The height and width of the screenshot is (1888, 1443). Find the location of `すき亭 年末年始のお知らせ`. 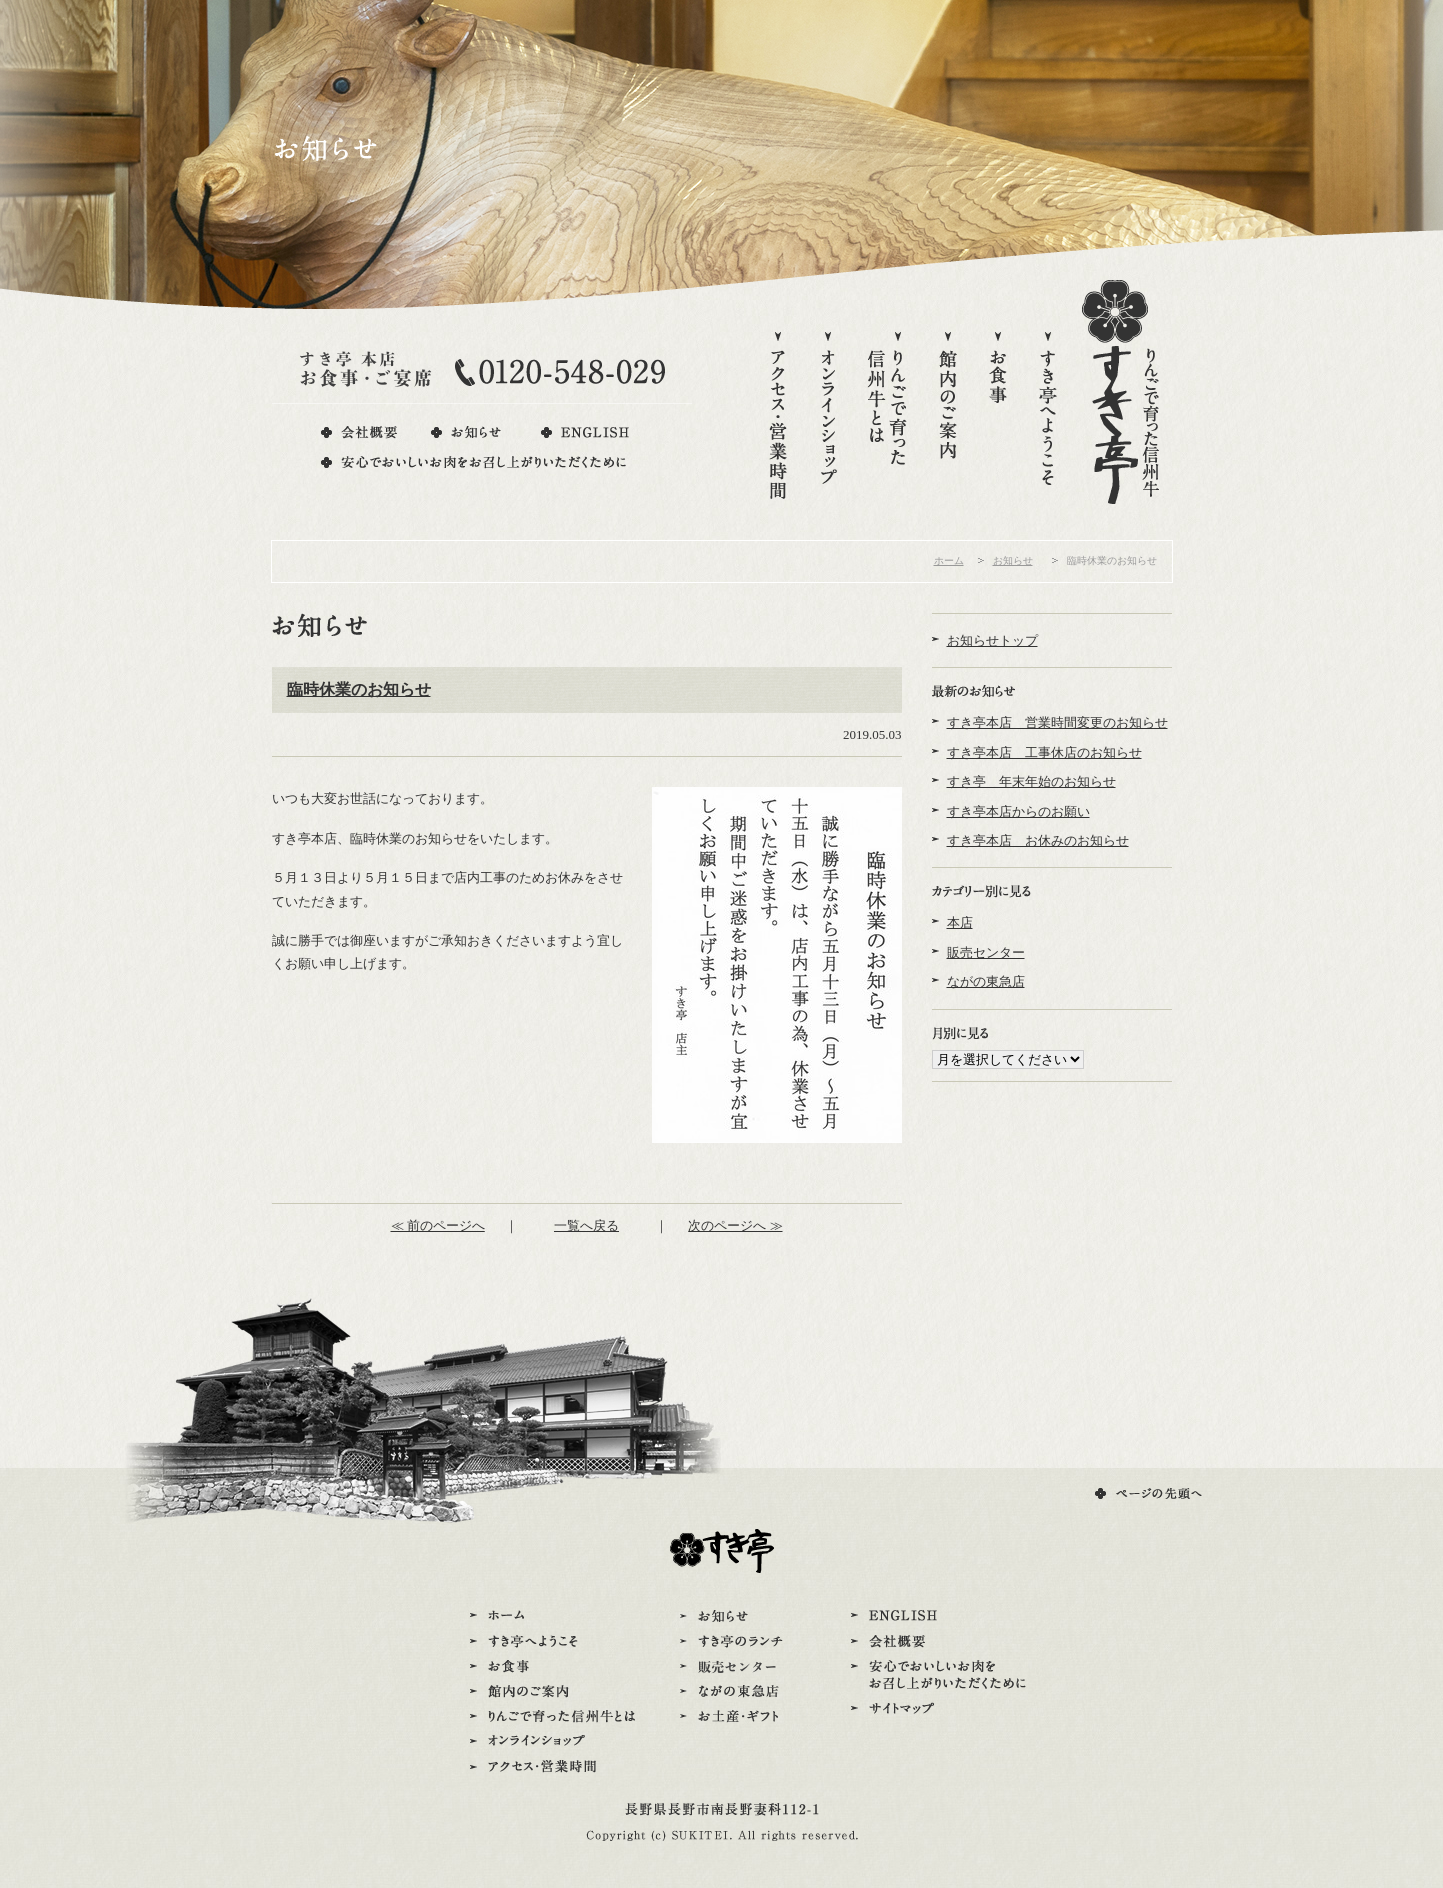

すき亭 年末年始のお知らせ is located at coordinates (1031, 781).